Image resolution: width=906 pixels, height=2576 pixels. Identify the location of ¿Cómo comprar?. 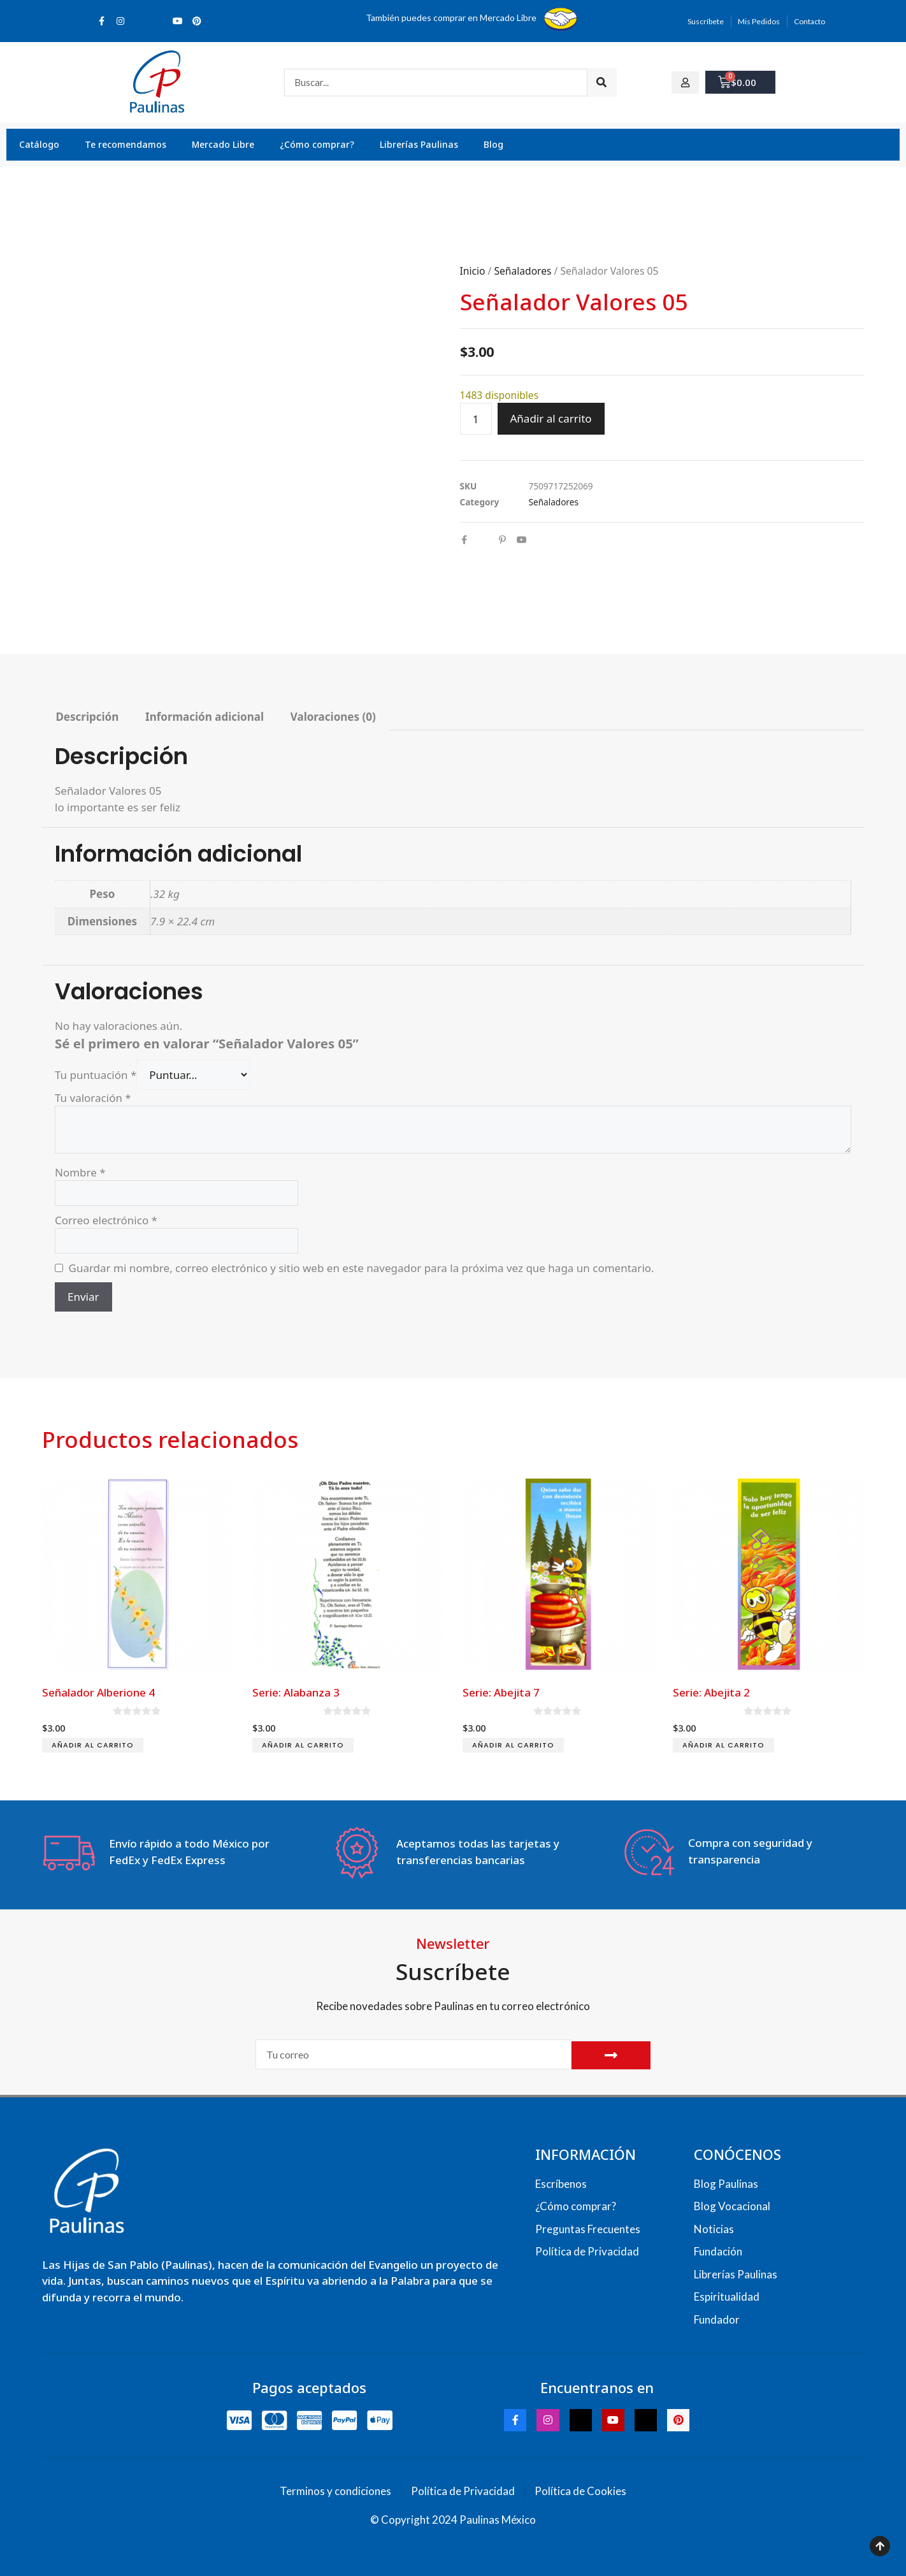
(317, 144).